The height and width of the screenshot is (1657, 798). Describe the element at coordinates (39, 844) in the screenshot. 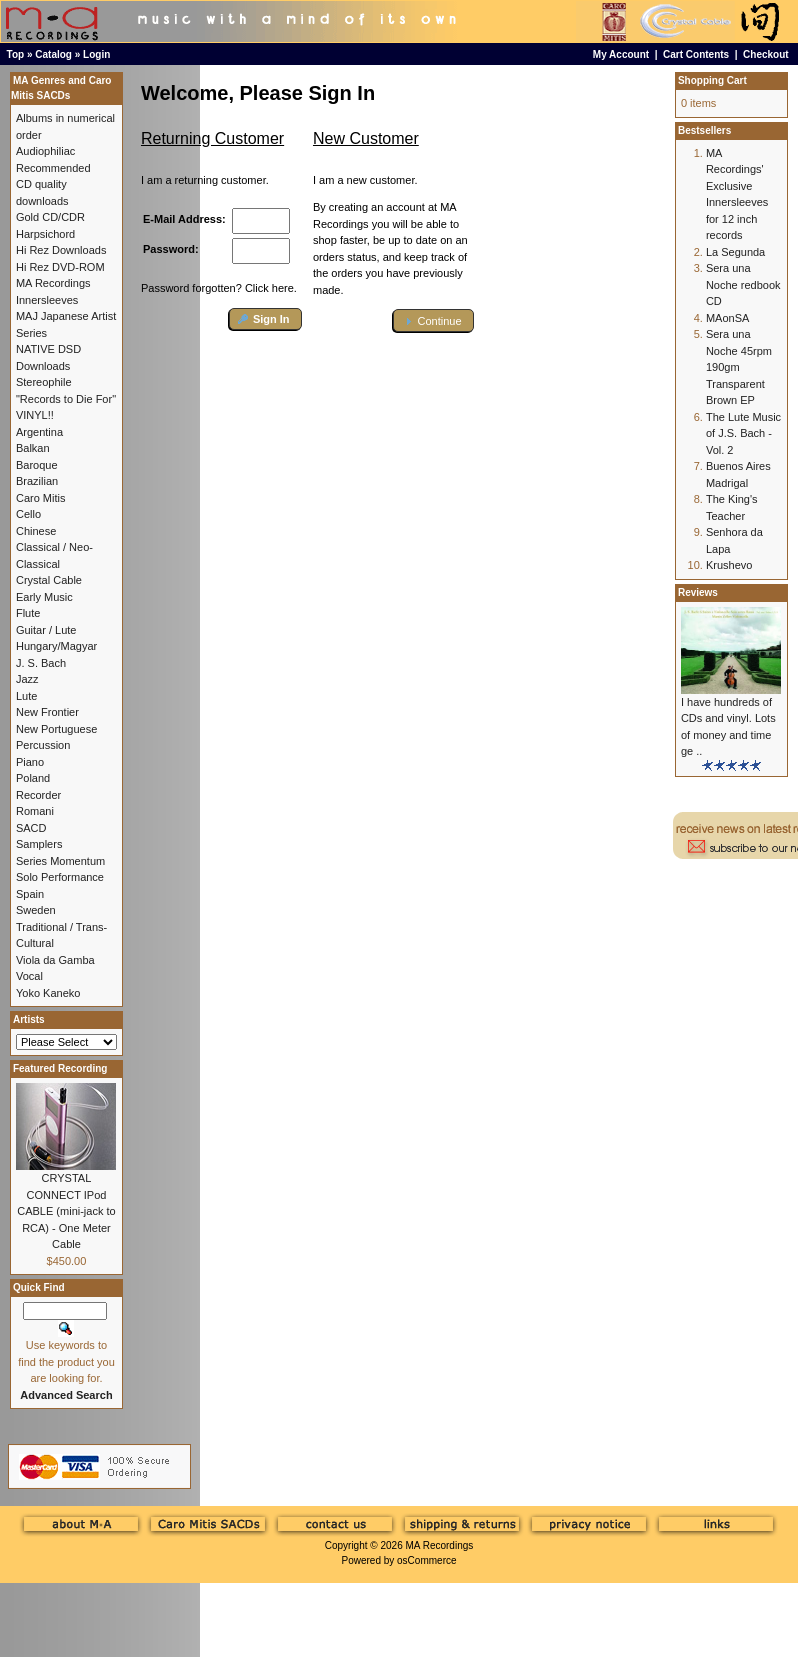

I see `Samplers` at that location.